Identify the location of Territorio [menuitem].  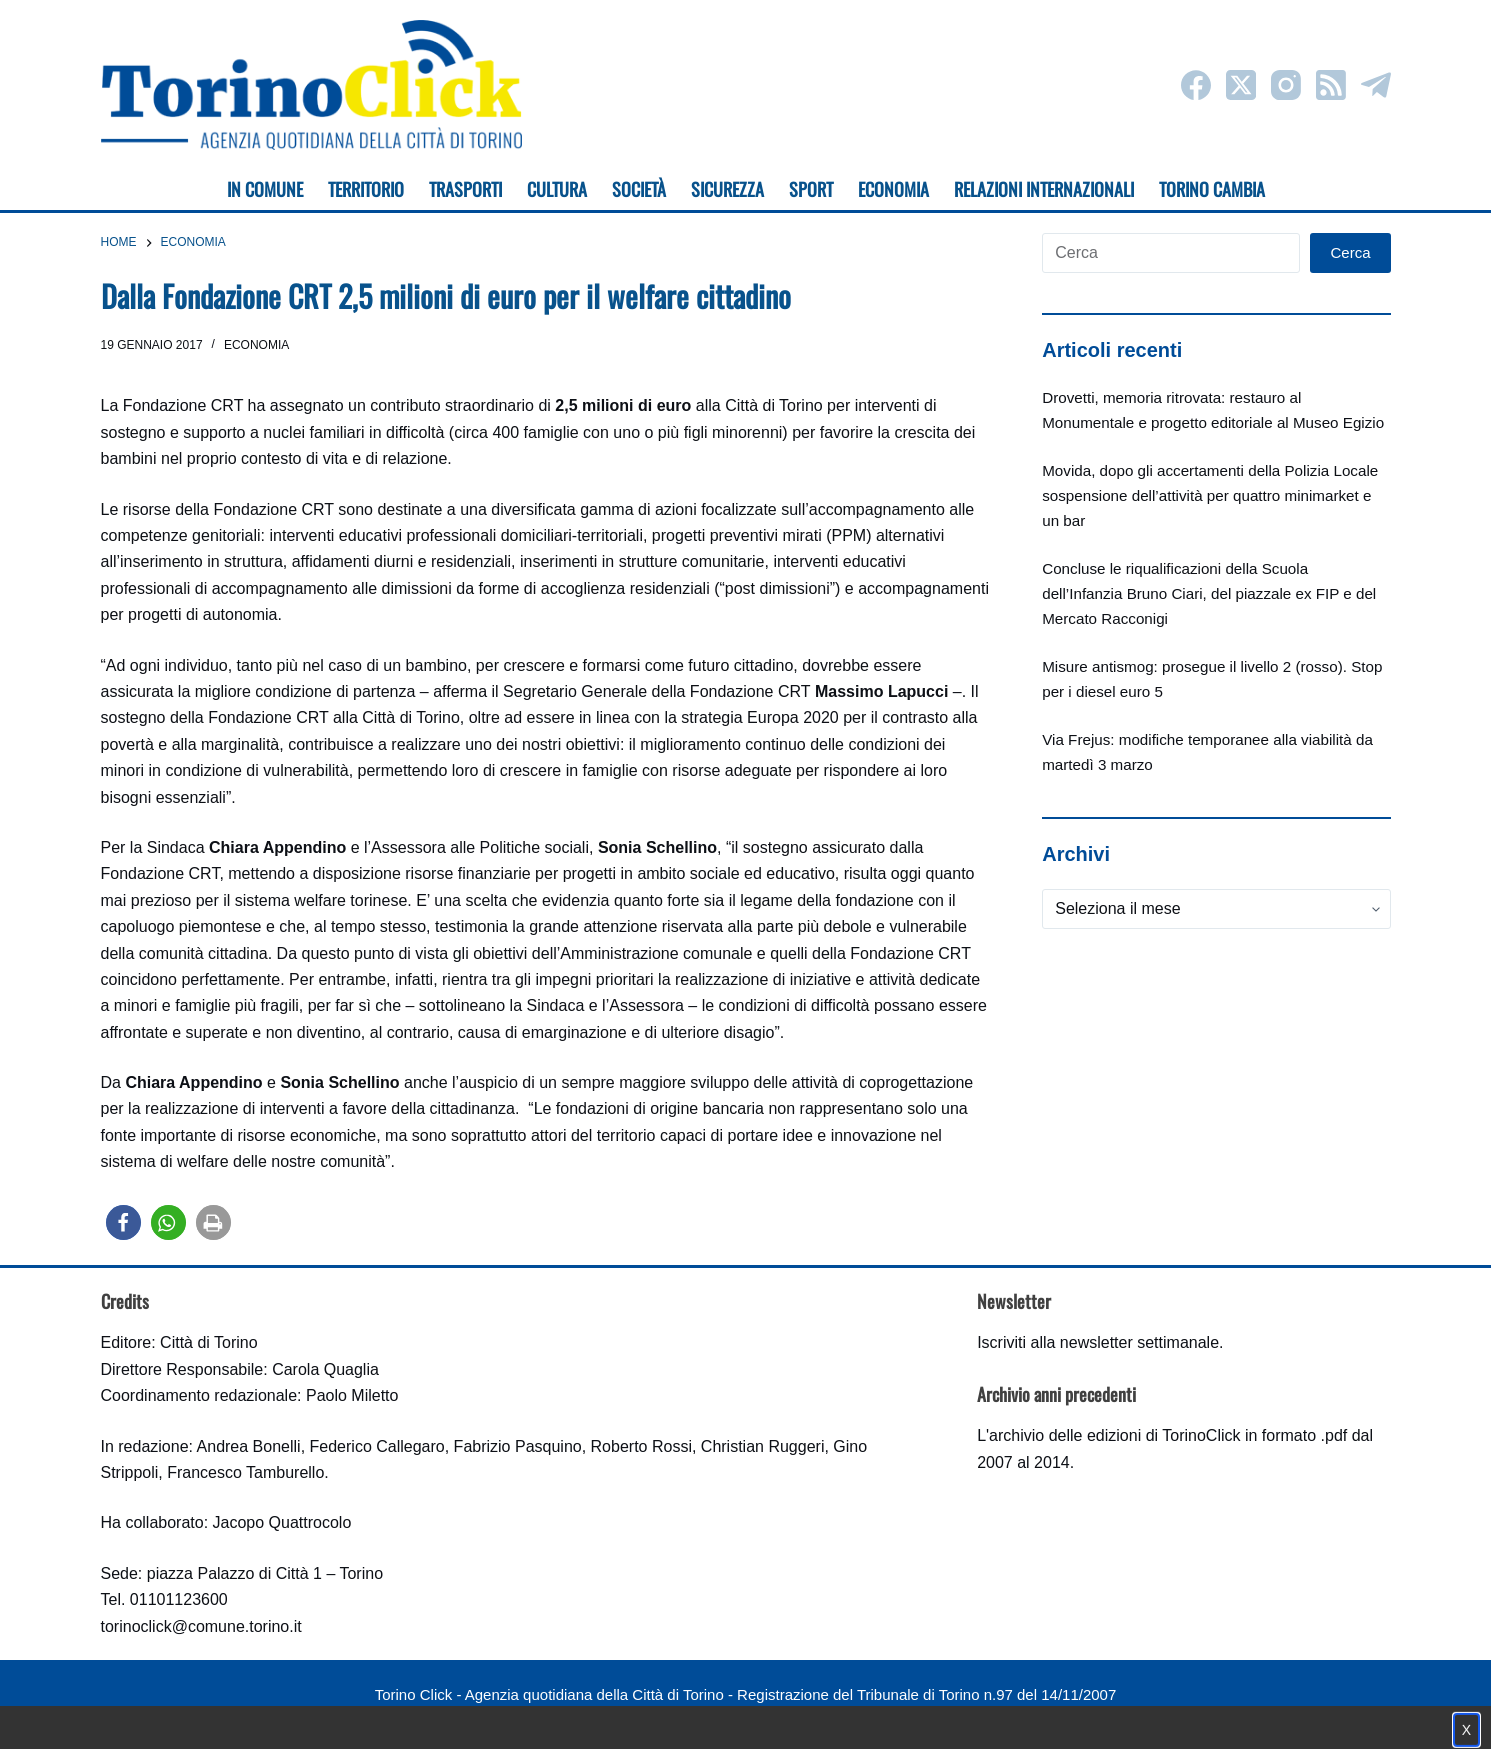
(366, 189).